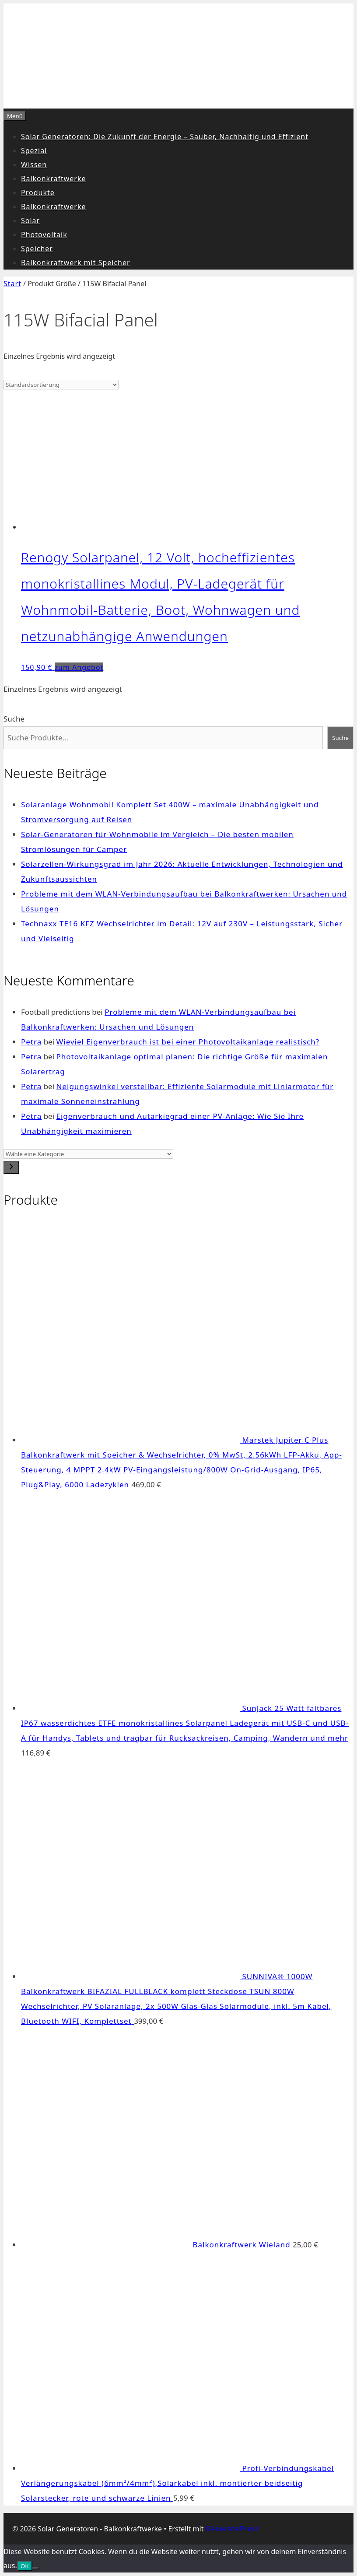 The width and height of the screenshot is (357, 2576). Describe the element at coordinates (35, 2568) in the screenshot. I see `[Nein]` at that location.